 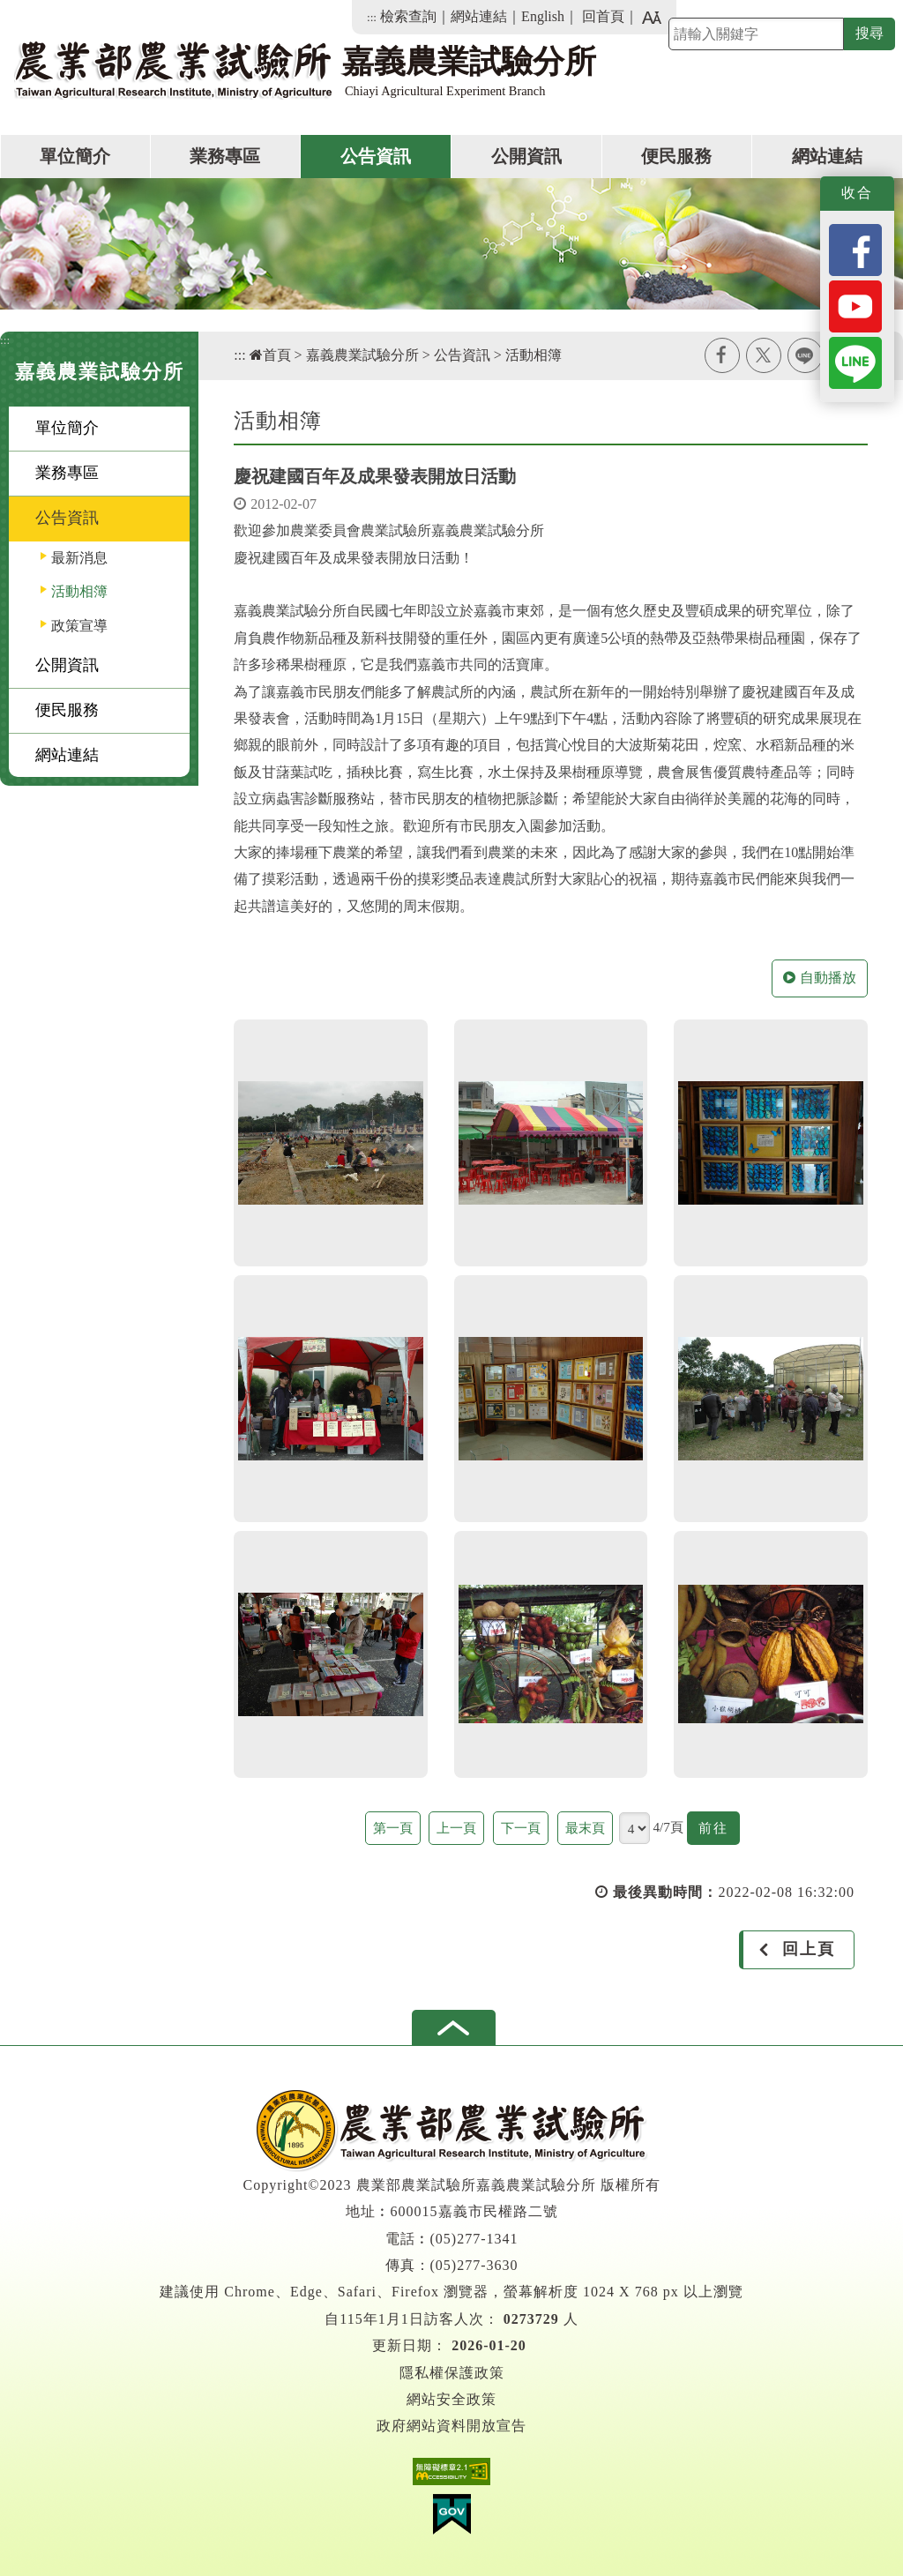 I want to click on 嘉義農業試驗分所, so click(x=362, y=354).